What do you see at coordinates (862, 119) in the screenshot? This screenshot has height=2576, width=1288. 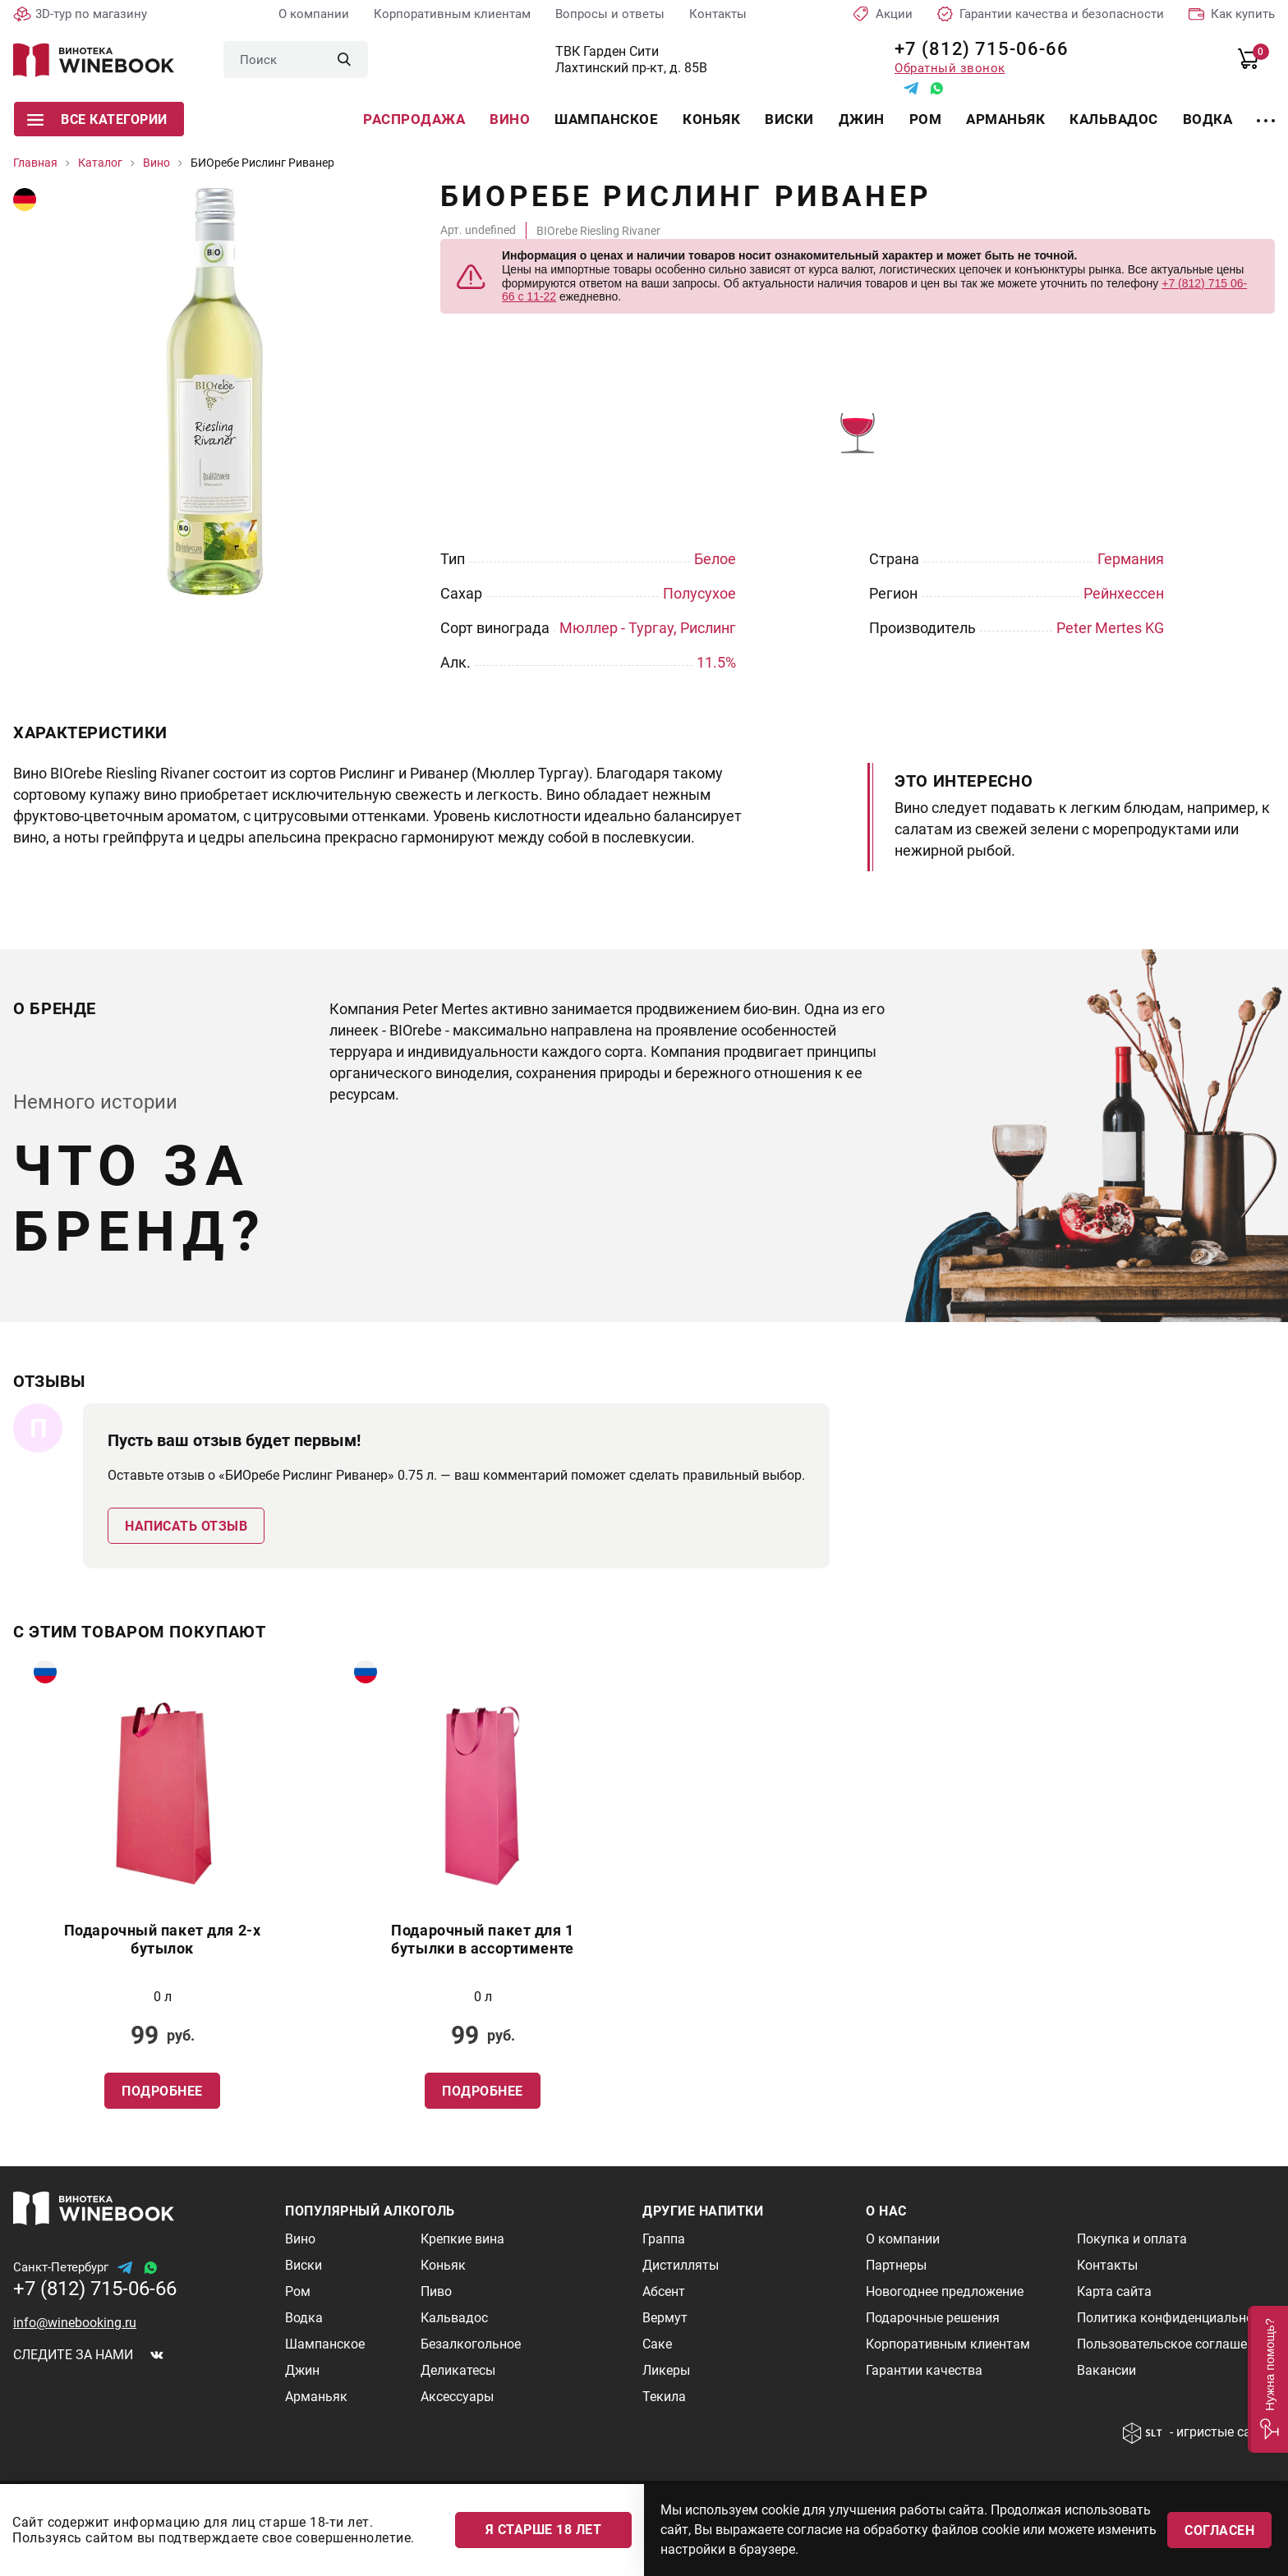 I see `Джин` at bounding box center [862, 119].